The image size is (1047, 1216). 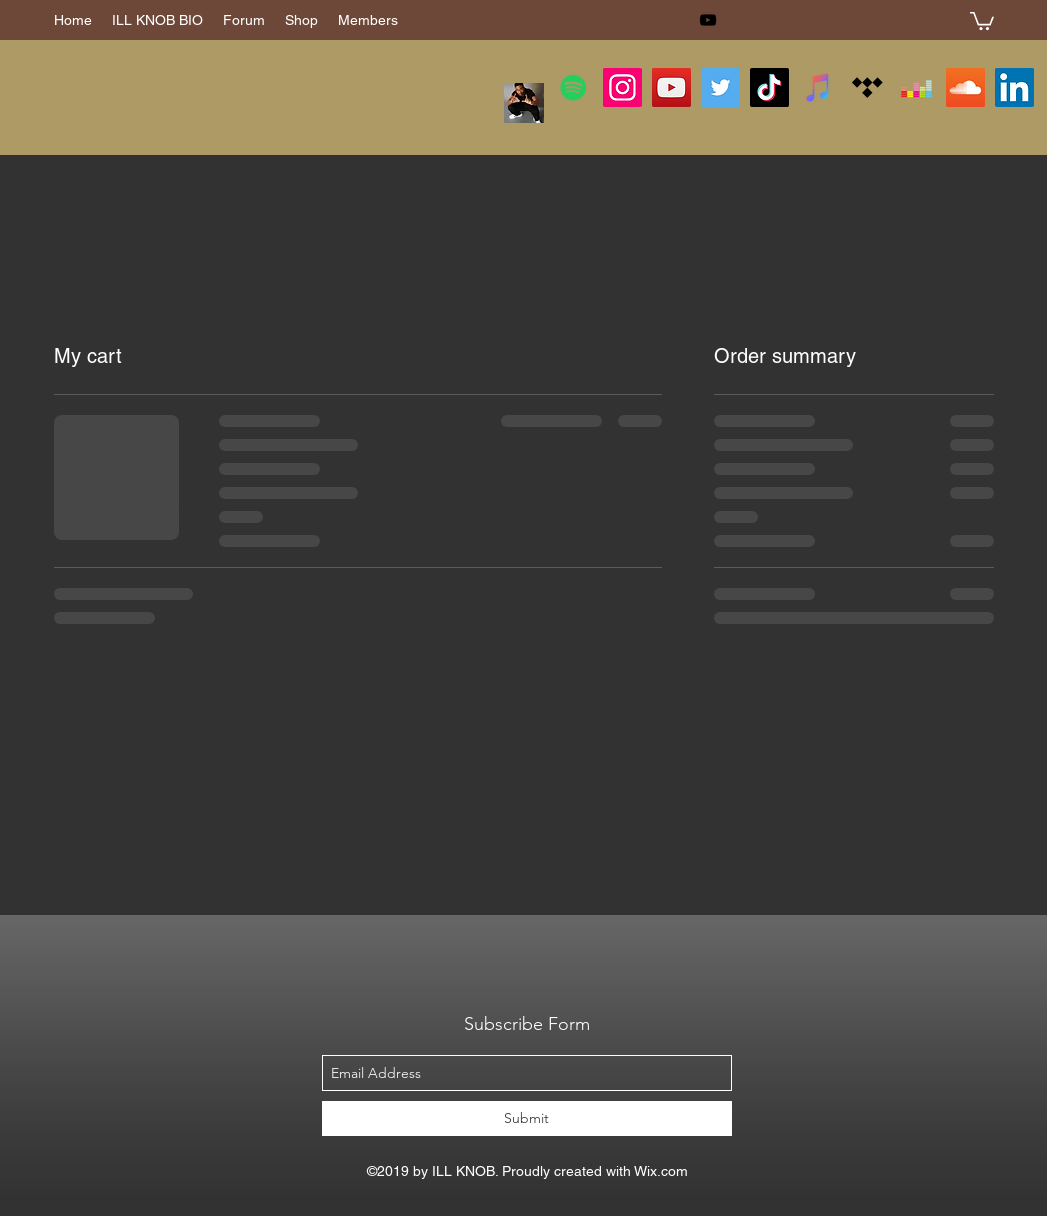 I want to click on [YouTube], so click(x=671, y=87).